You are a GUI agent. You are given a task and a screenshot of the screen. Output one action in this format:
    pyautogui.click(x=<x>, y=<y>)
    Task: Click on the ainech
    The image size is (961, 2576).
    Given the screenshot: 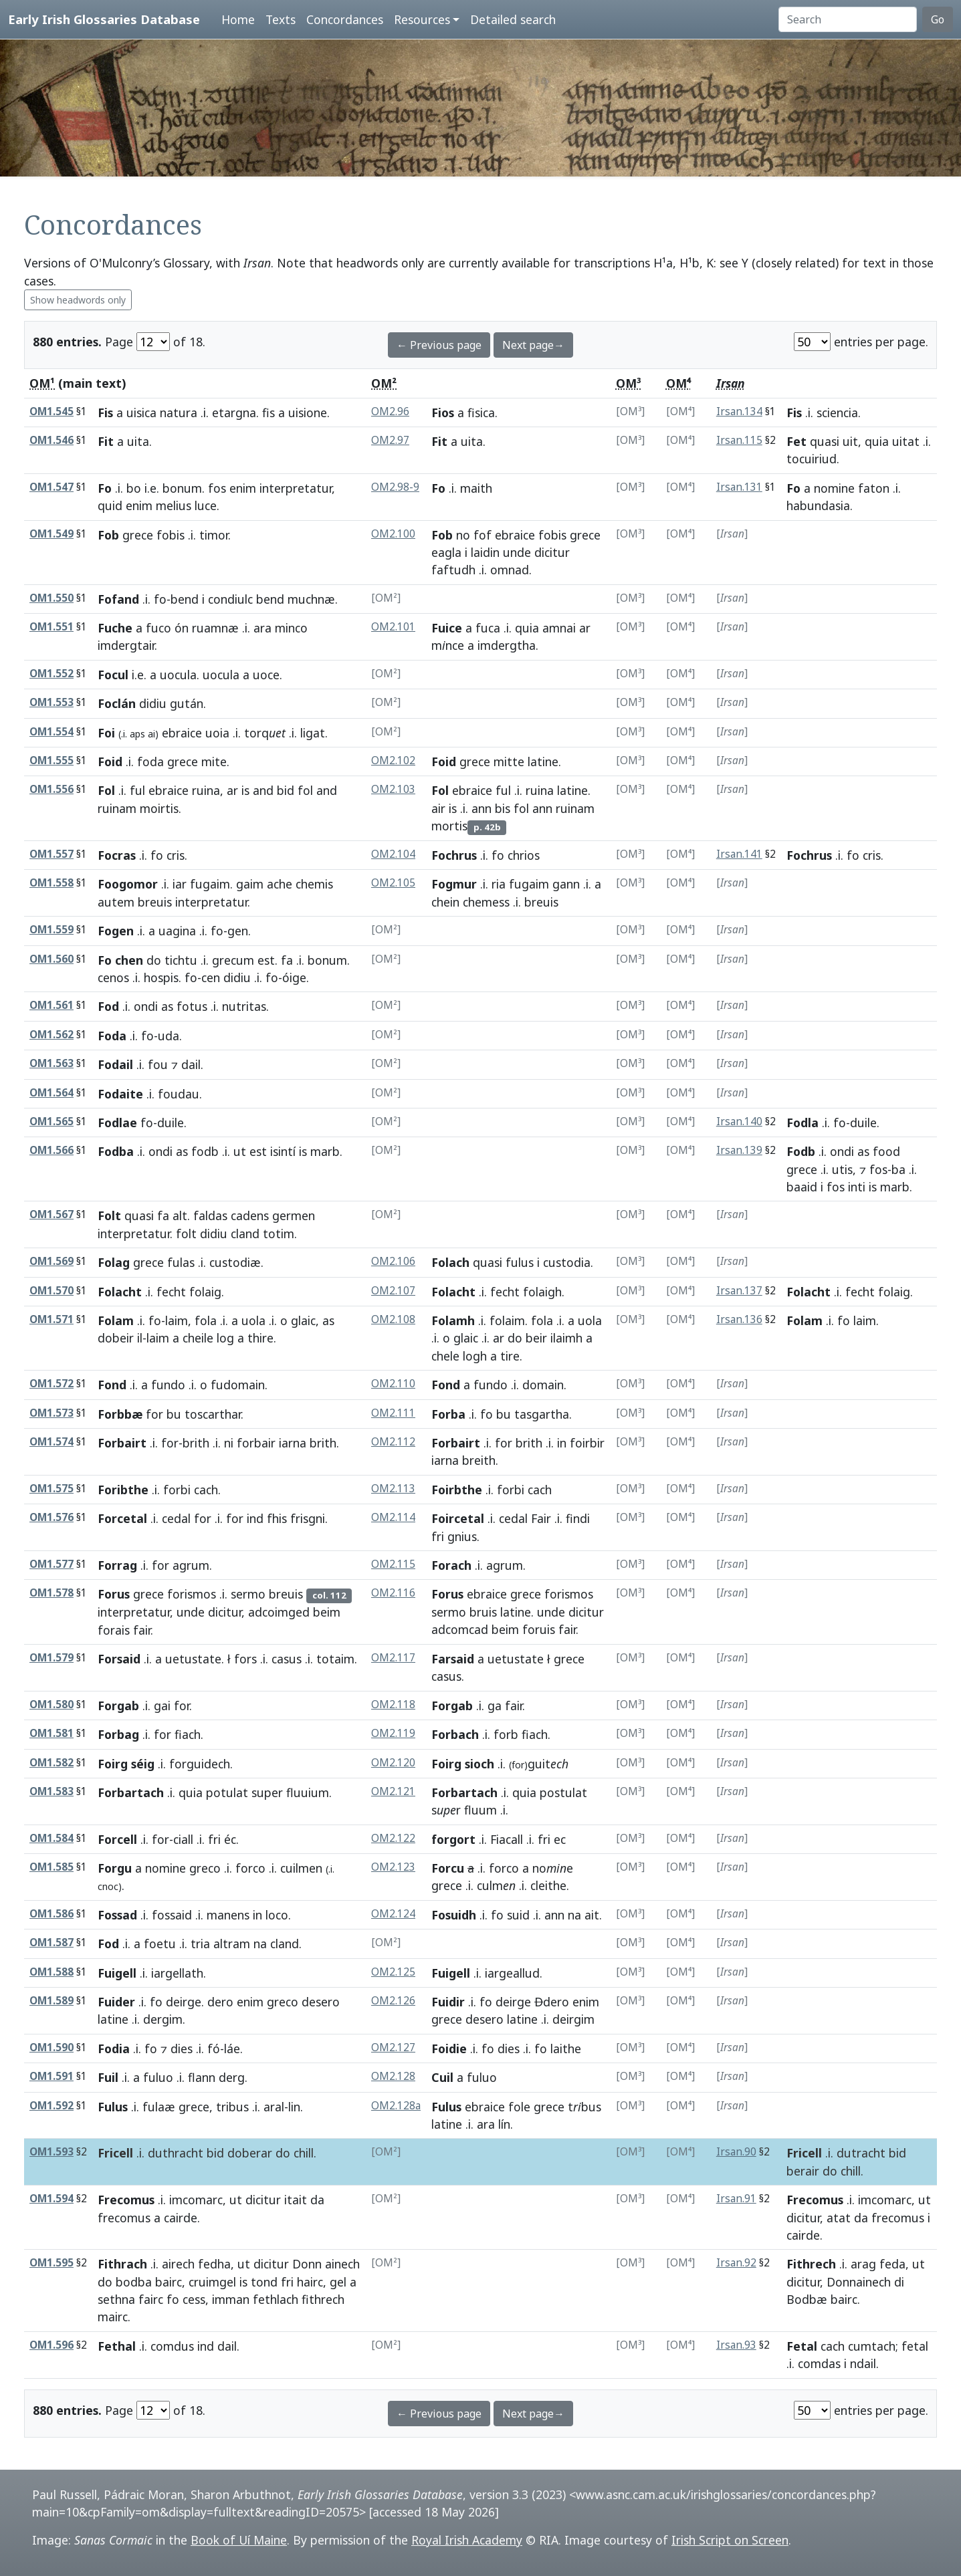 What is the action you would take?
    pyautogui.click(x=342, y=2264)
    